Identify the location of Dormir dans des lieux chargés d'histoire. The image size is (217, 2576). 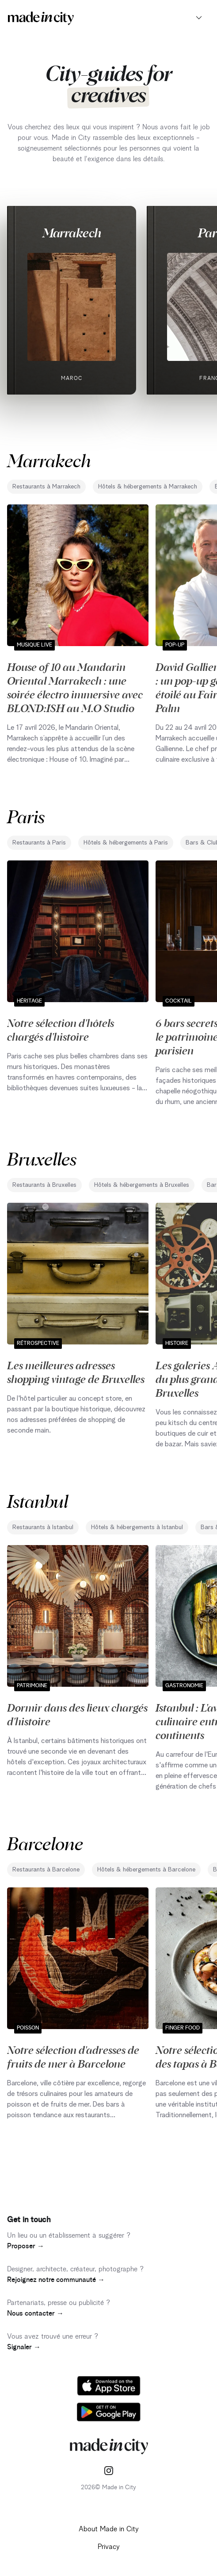
(77, 1714).